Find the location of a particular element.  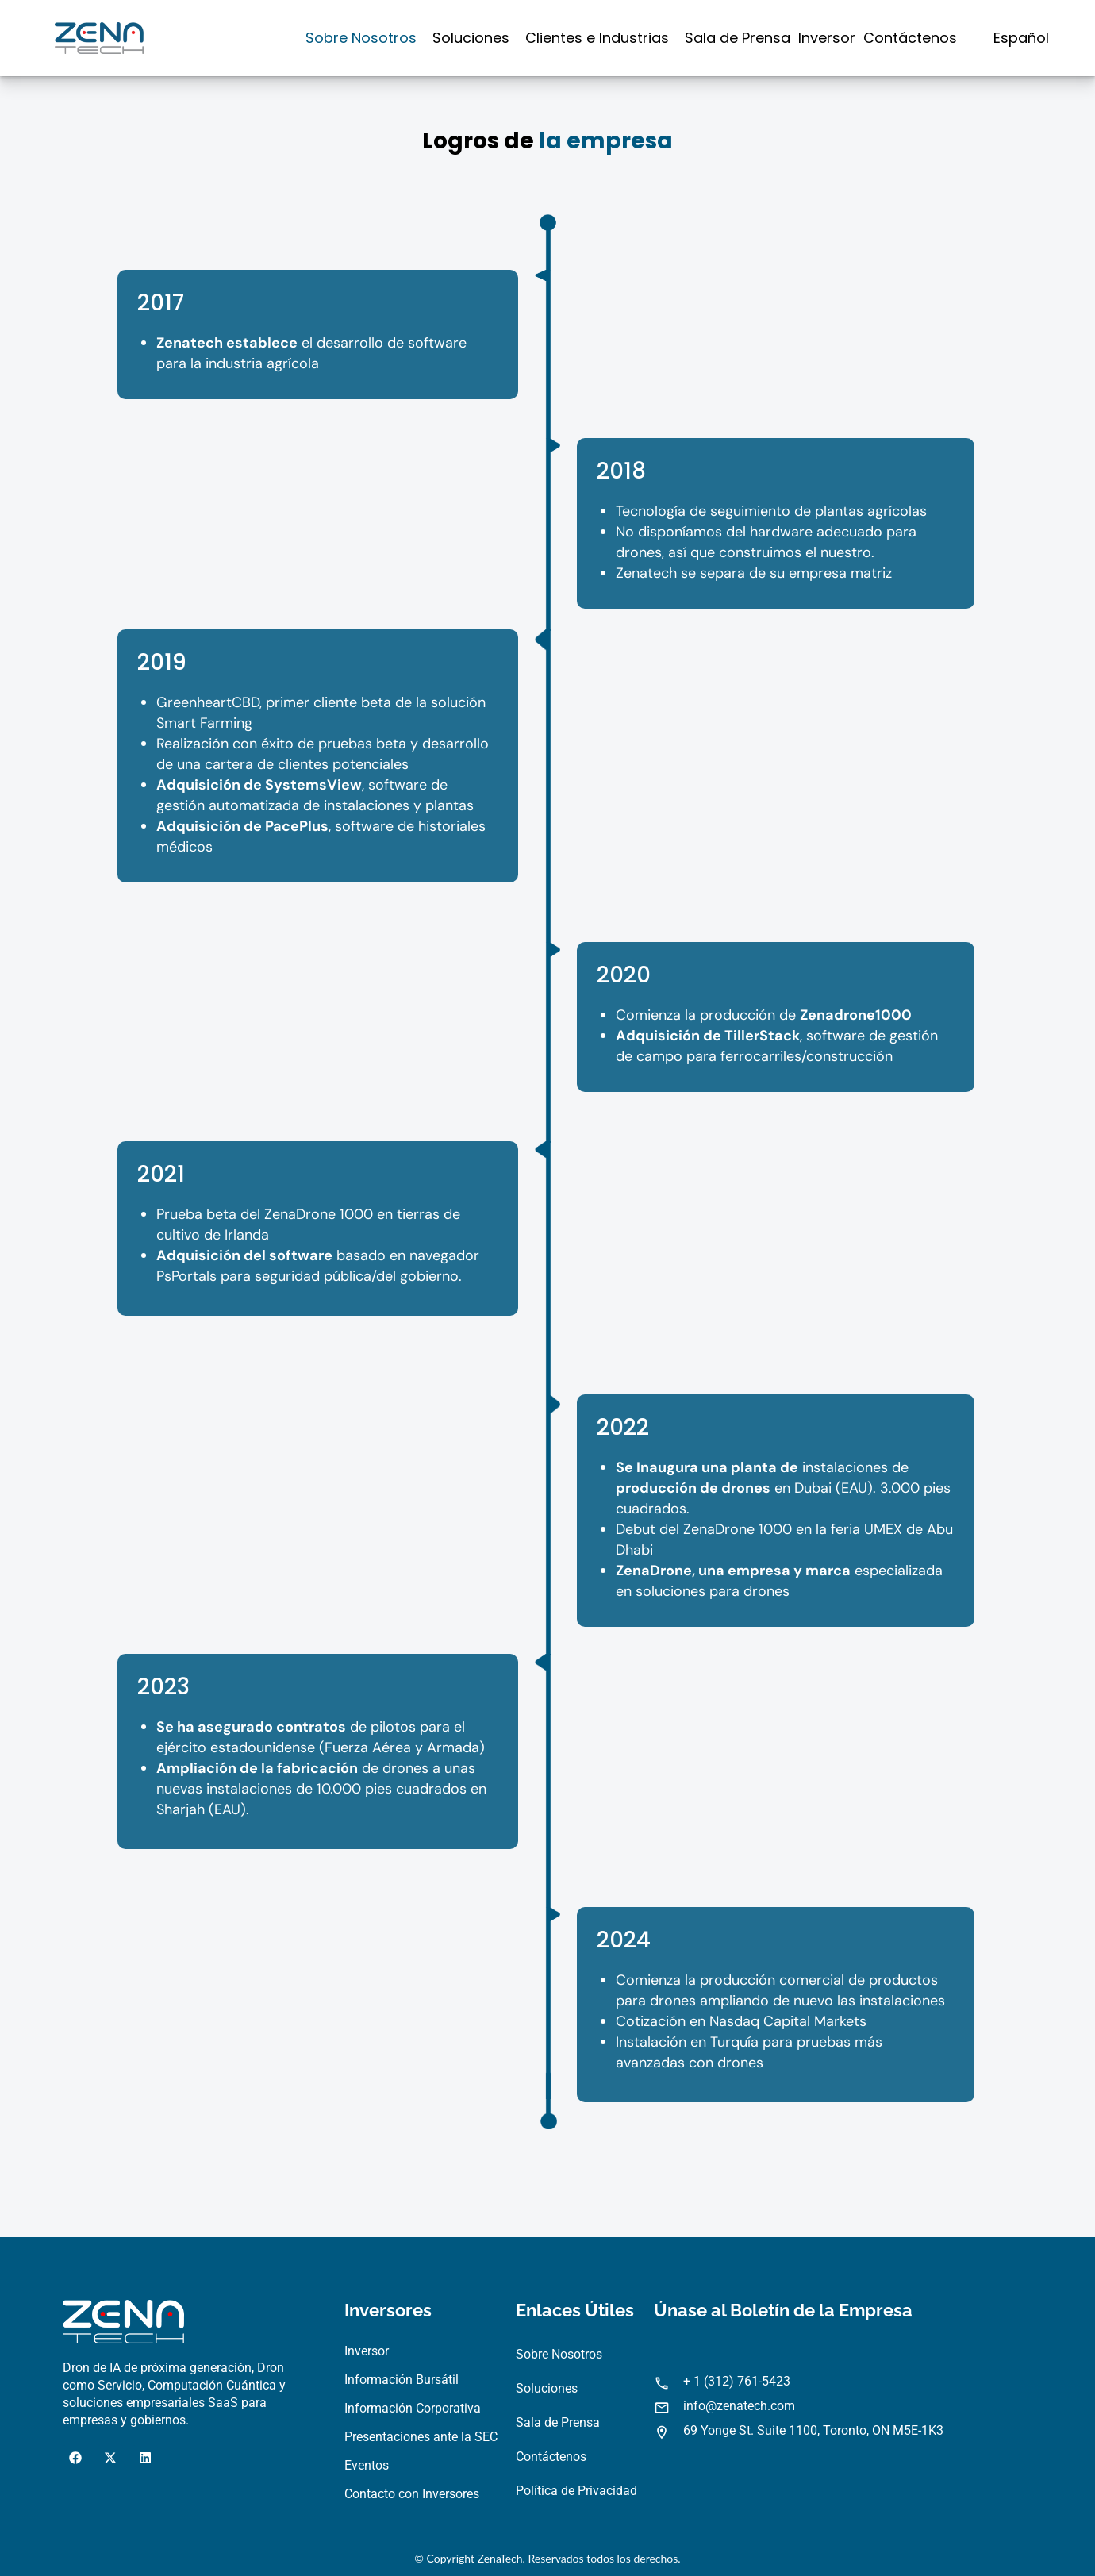

Soluciones is located at coordinates (470, 38).